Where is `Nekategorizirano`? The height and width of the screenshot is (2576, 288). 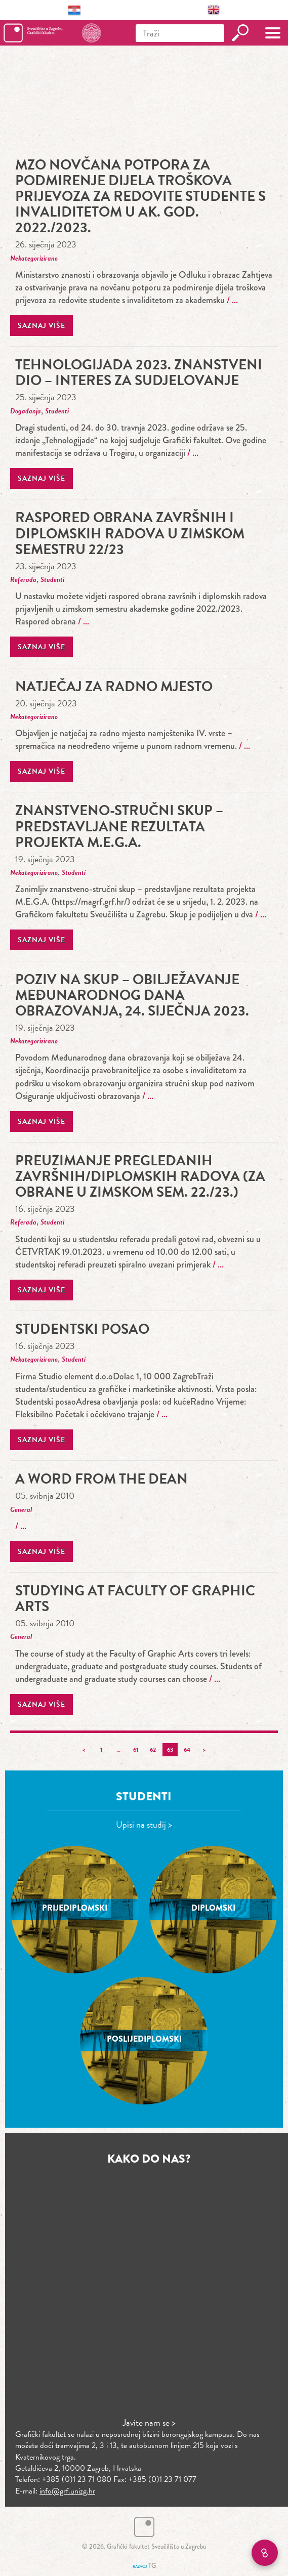
Nekategorizirano is located at coordinates (34, 258).